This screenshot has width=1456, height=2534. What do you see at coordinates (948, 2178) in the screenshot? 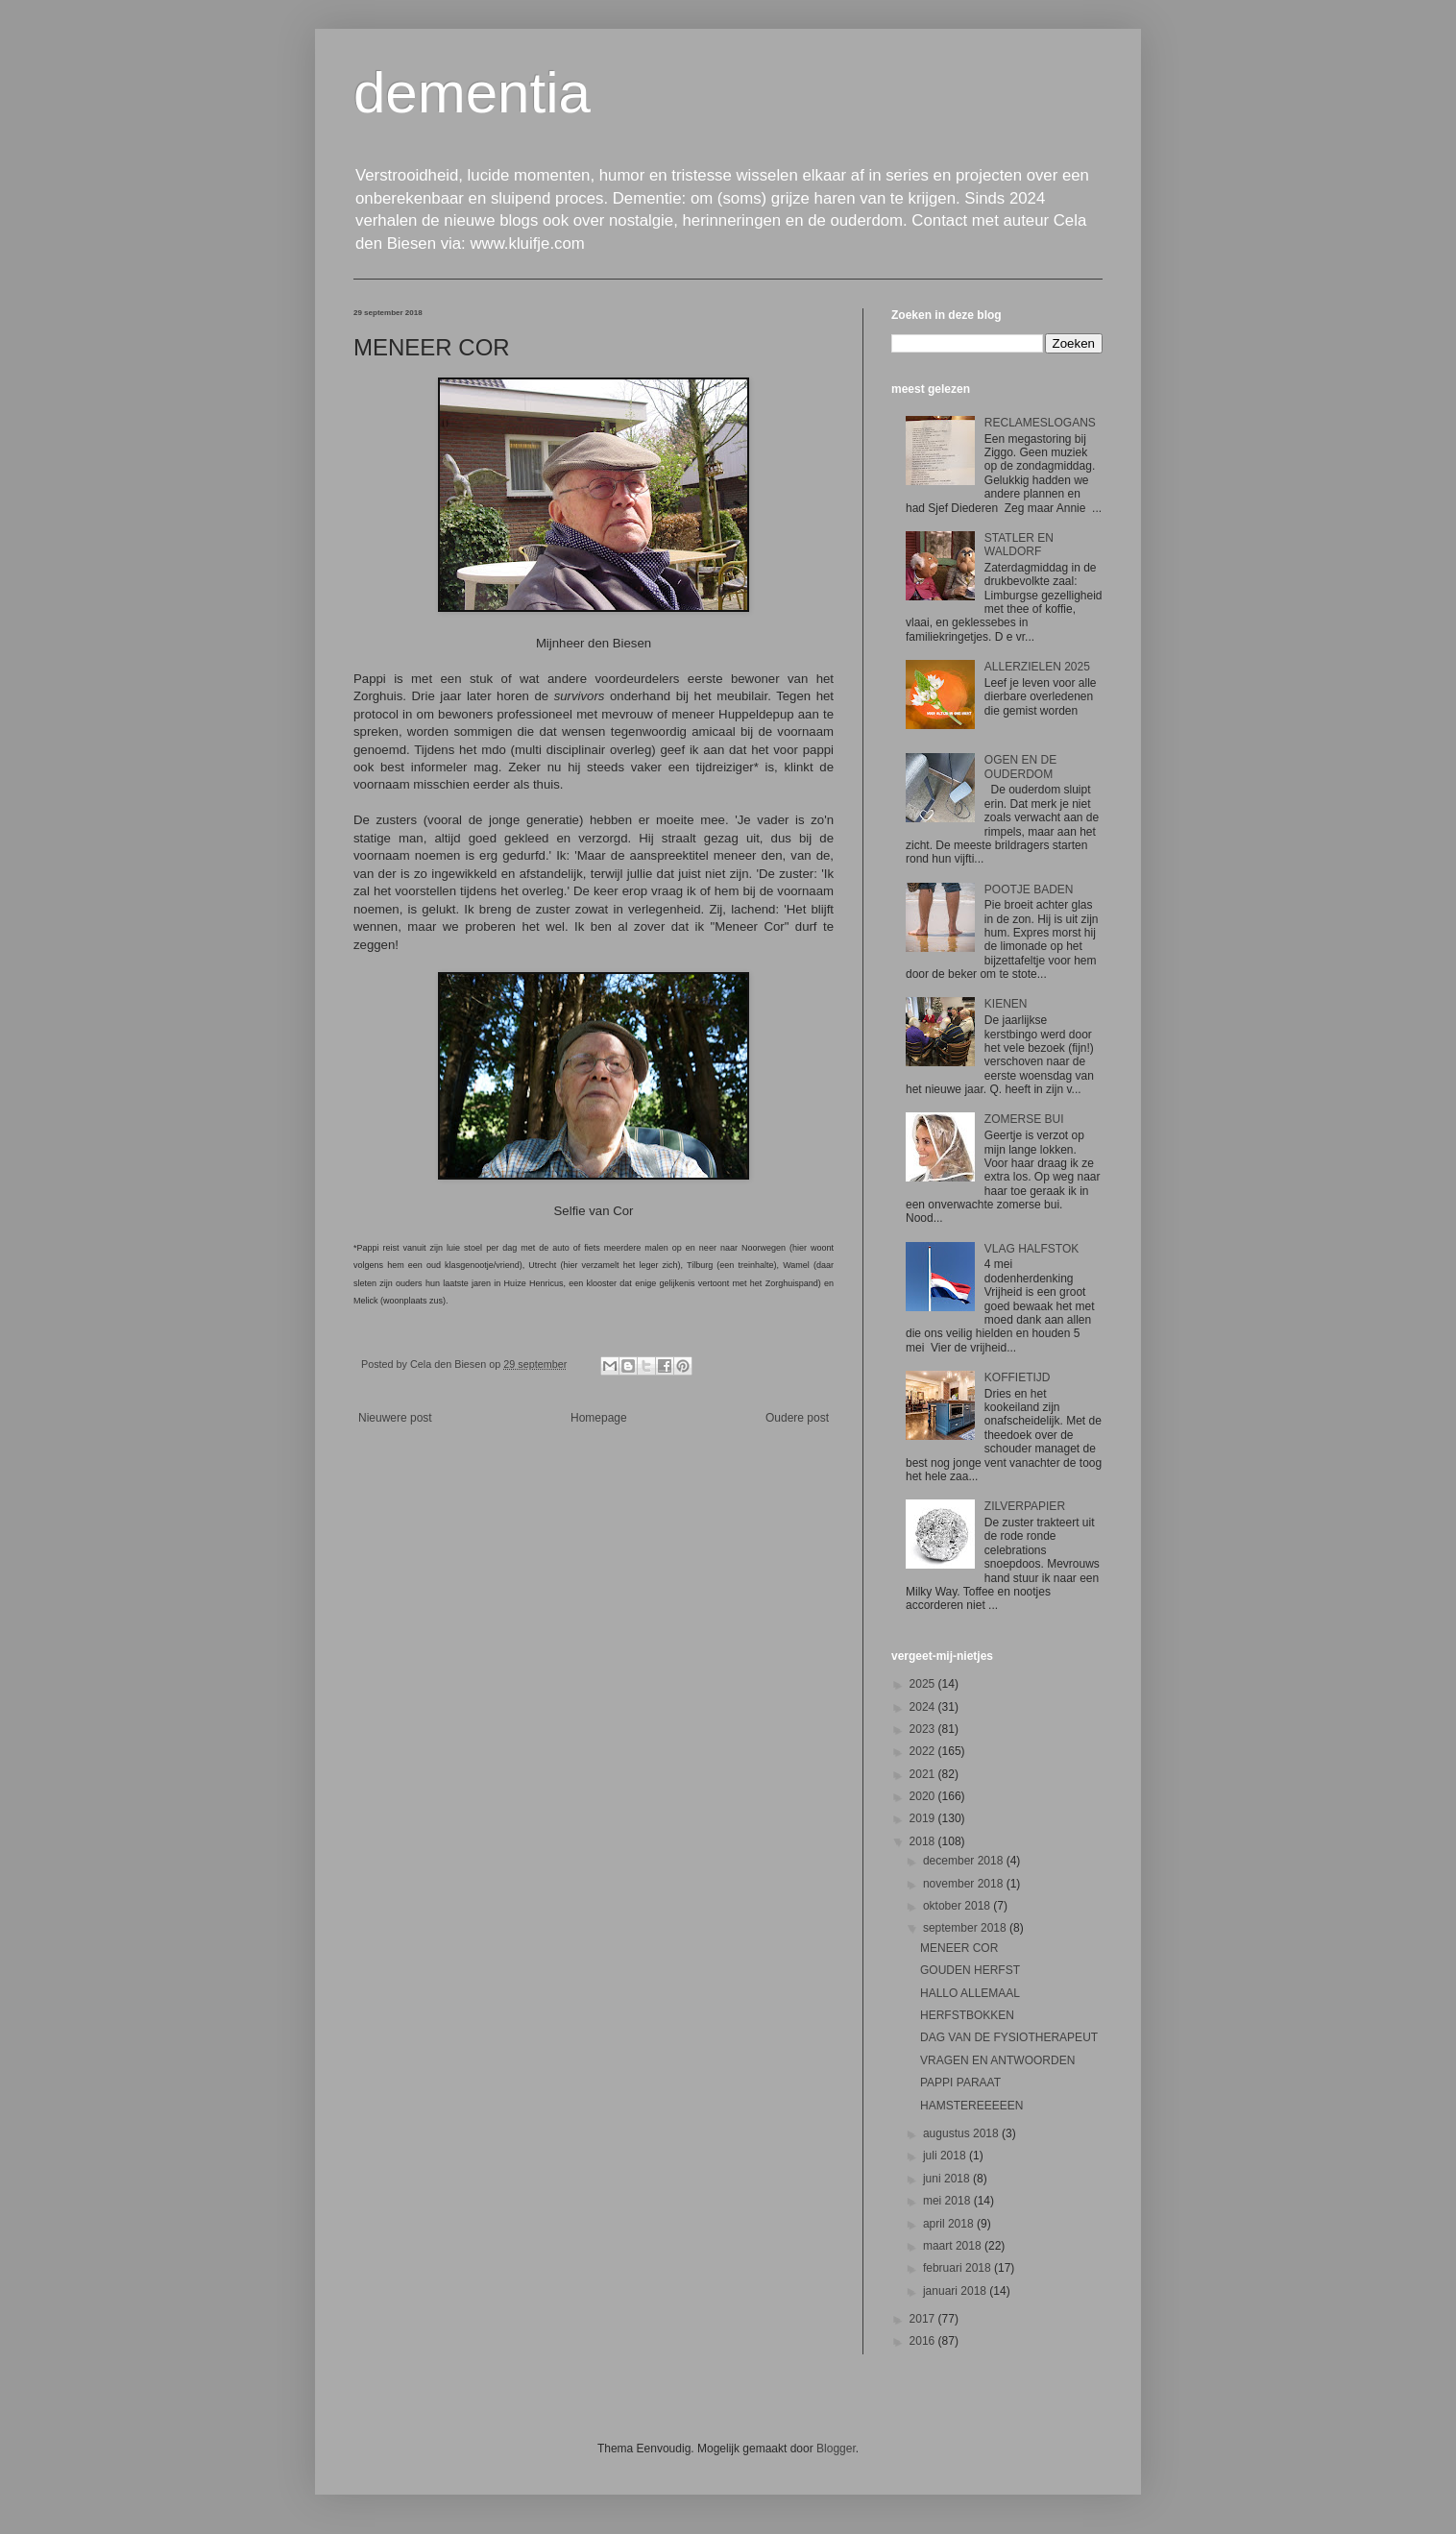
I see `juni 2018` at bounding box center [948, 2178].